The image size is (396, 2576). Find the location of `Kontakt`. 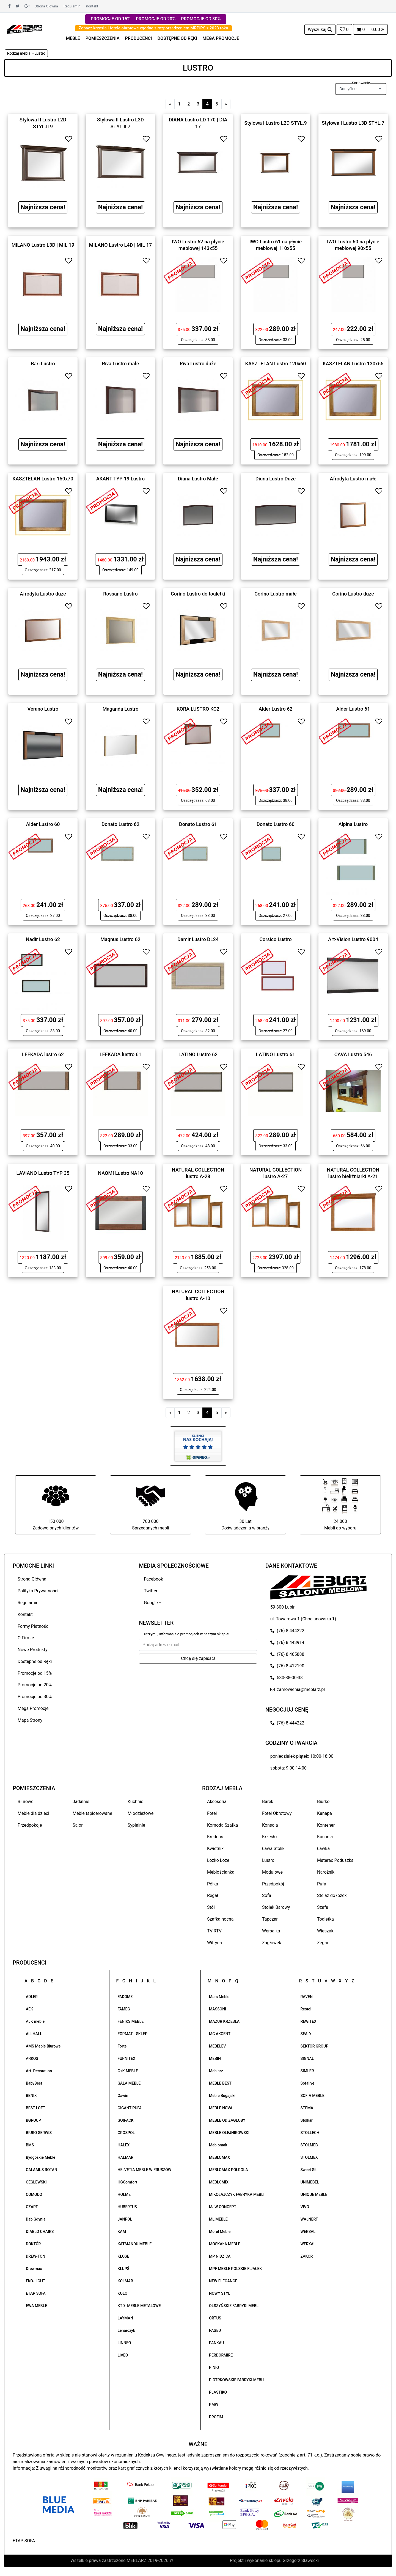

Kontakt is located at coordinates (92, 6).